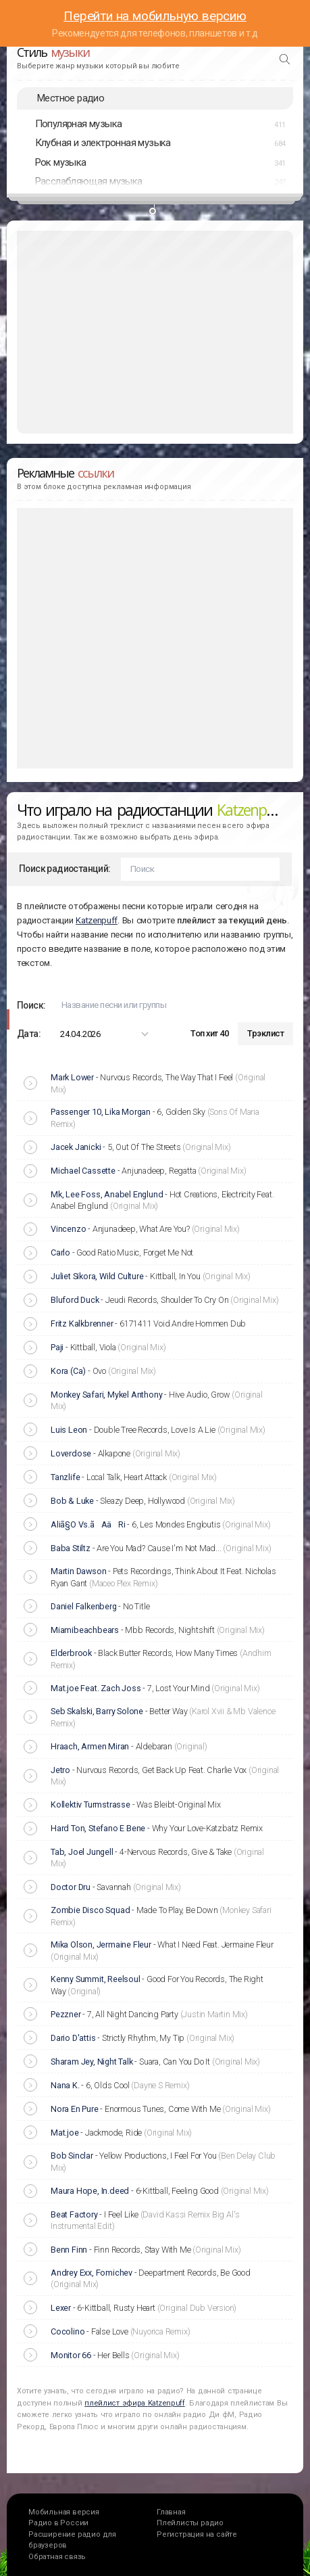 Image resolution: width=310 pixels, height=2576 pixels. I want to click on Luis Leon, so click(69, 1430).